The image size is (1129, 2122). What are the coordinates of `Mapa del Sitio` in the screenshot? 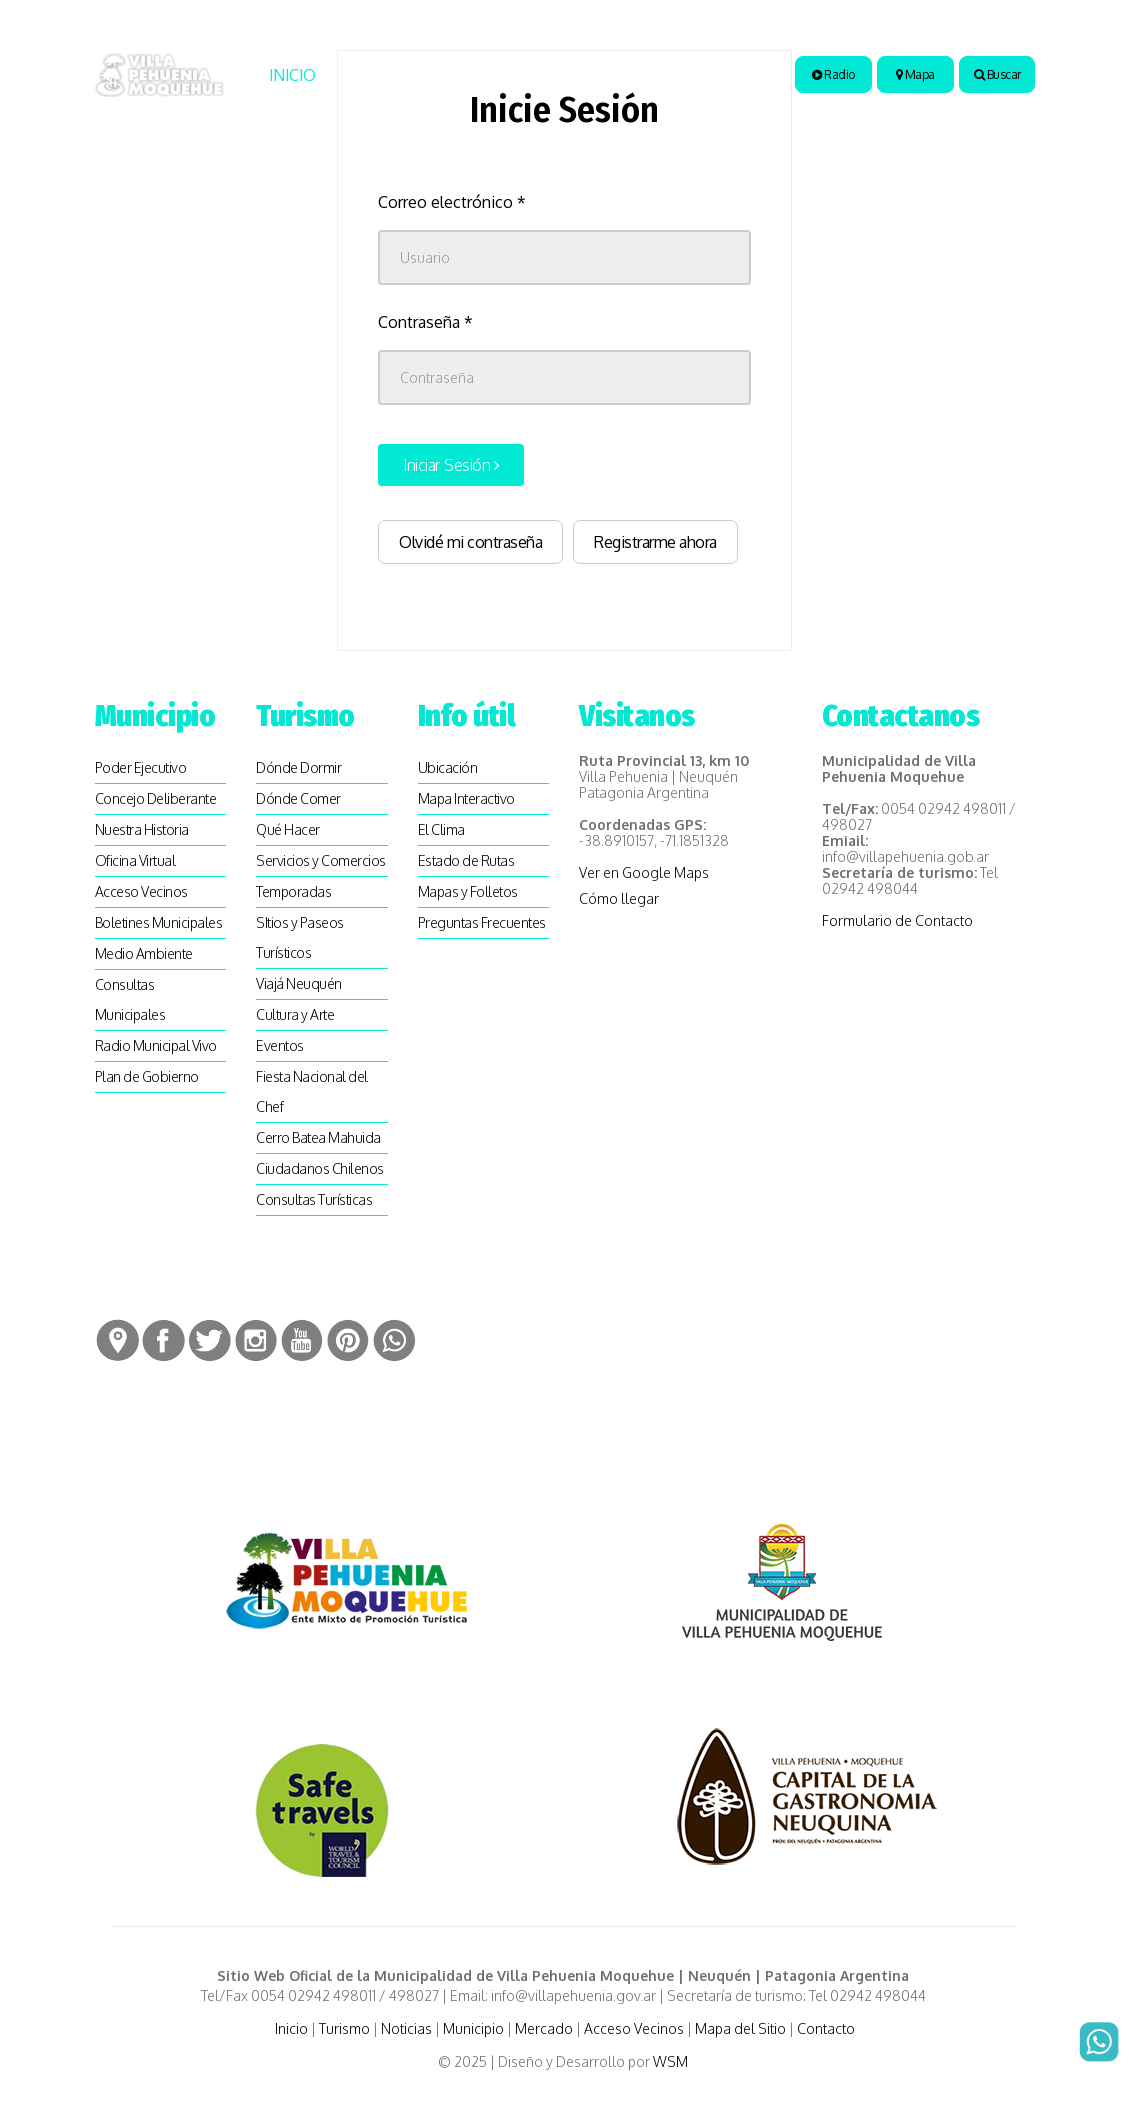 It's located at (740, 2028).